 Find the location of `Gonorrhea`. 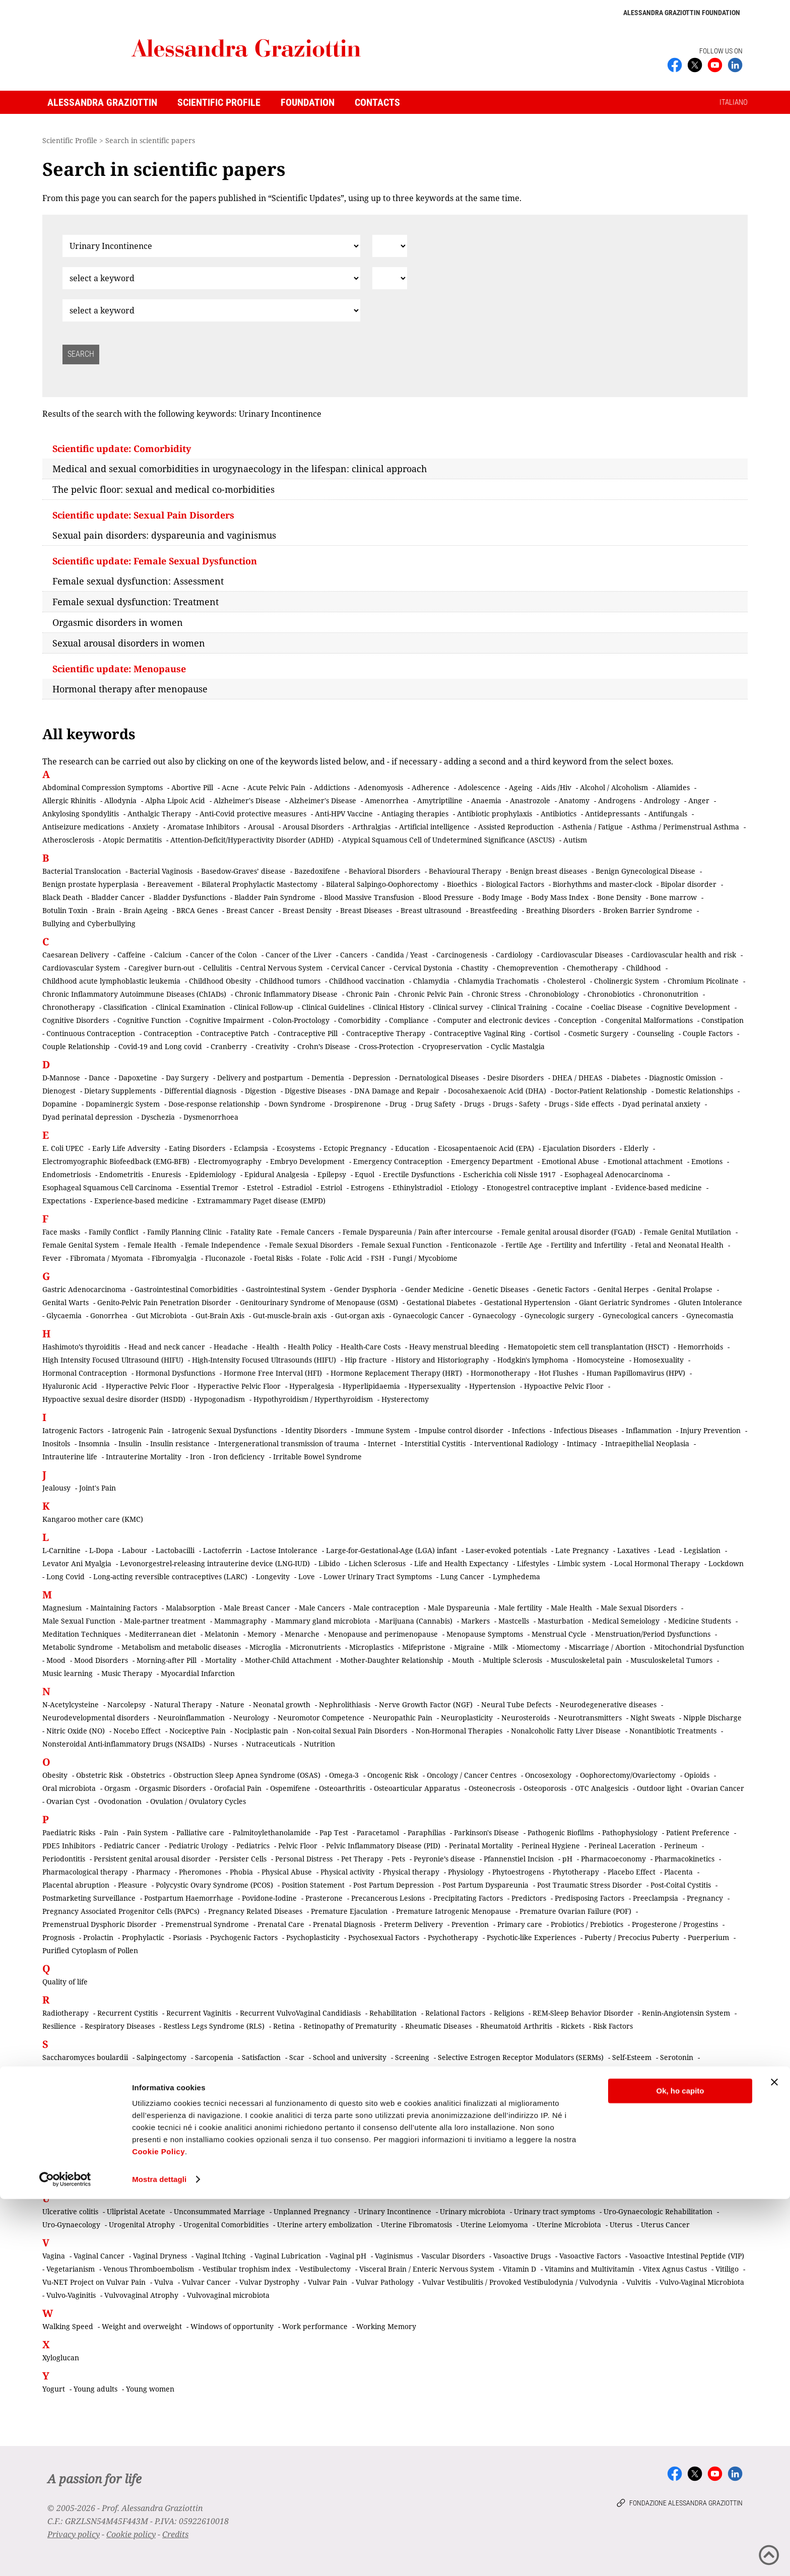

Gonorrhea is located at coordinates (108, 1315).